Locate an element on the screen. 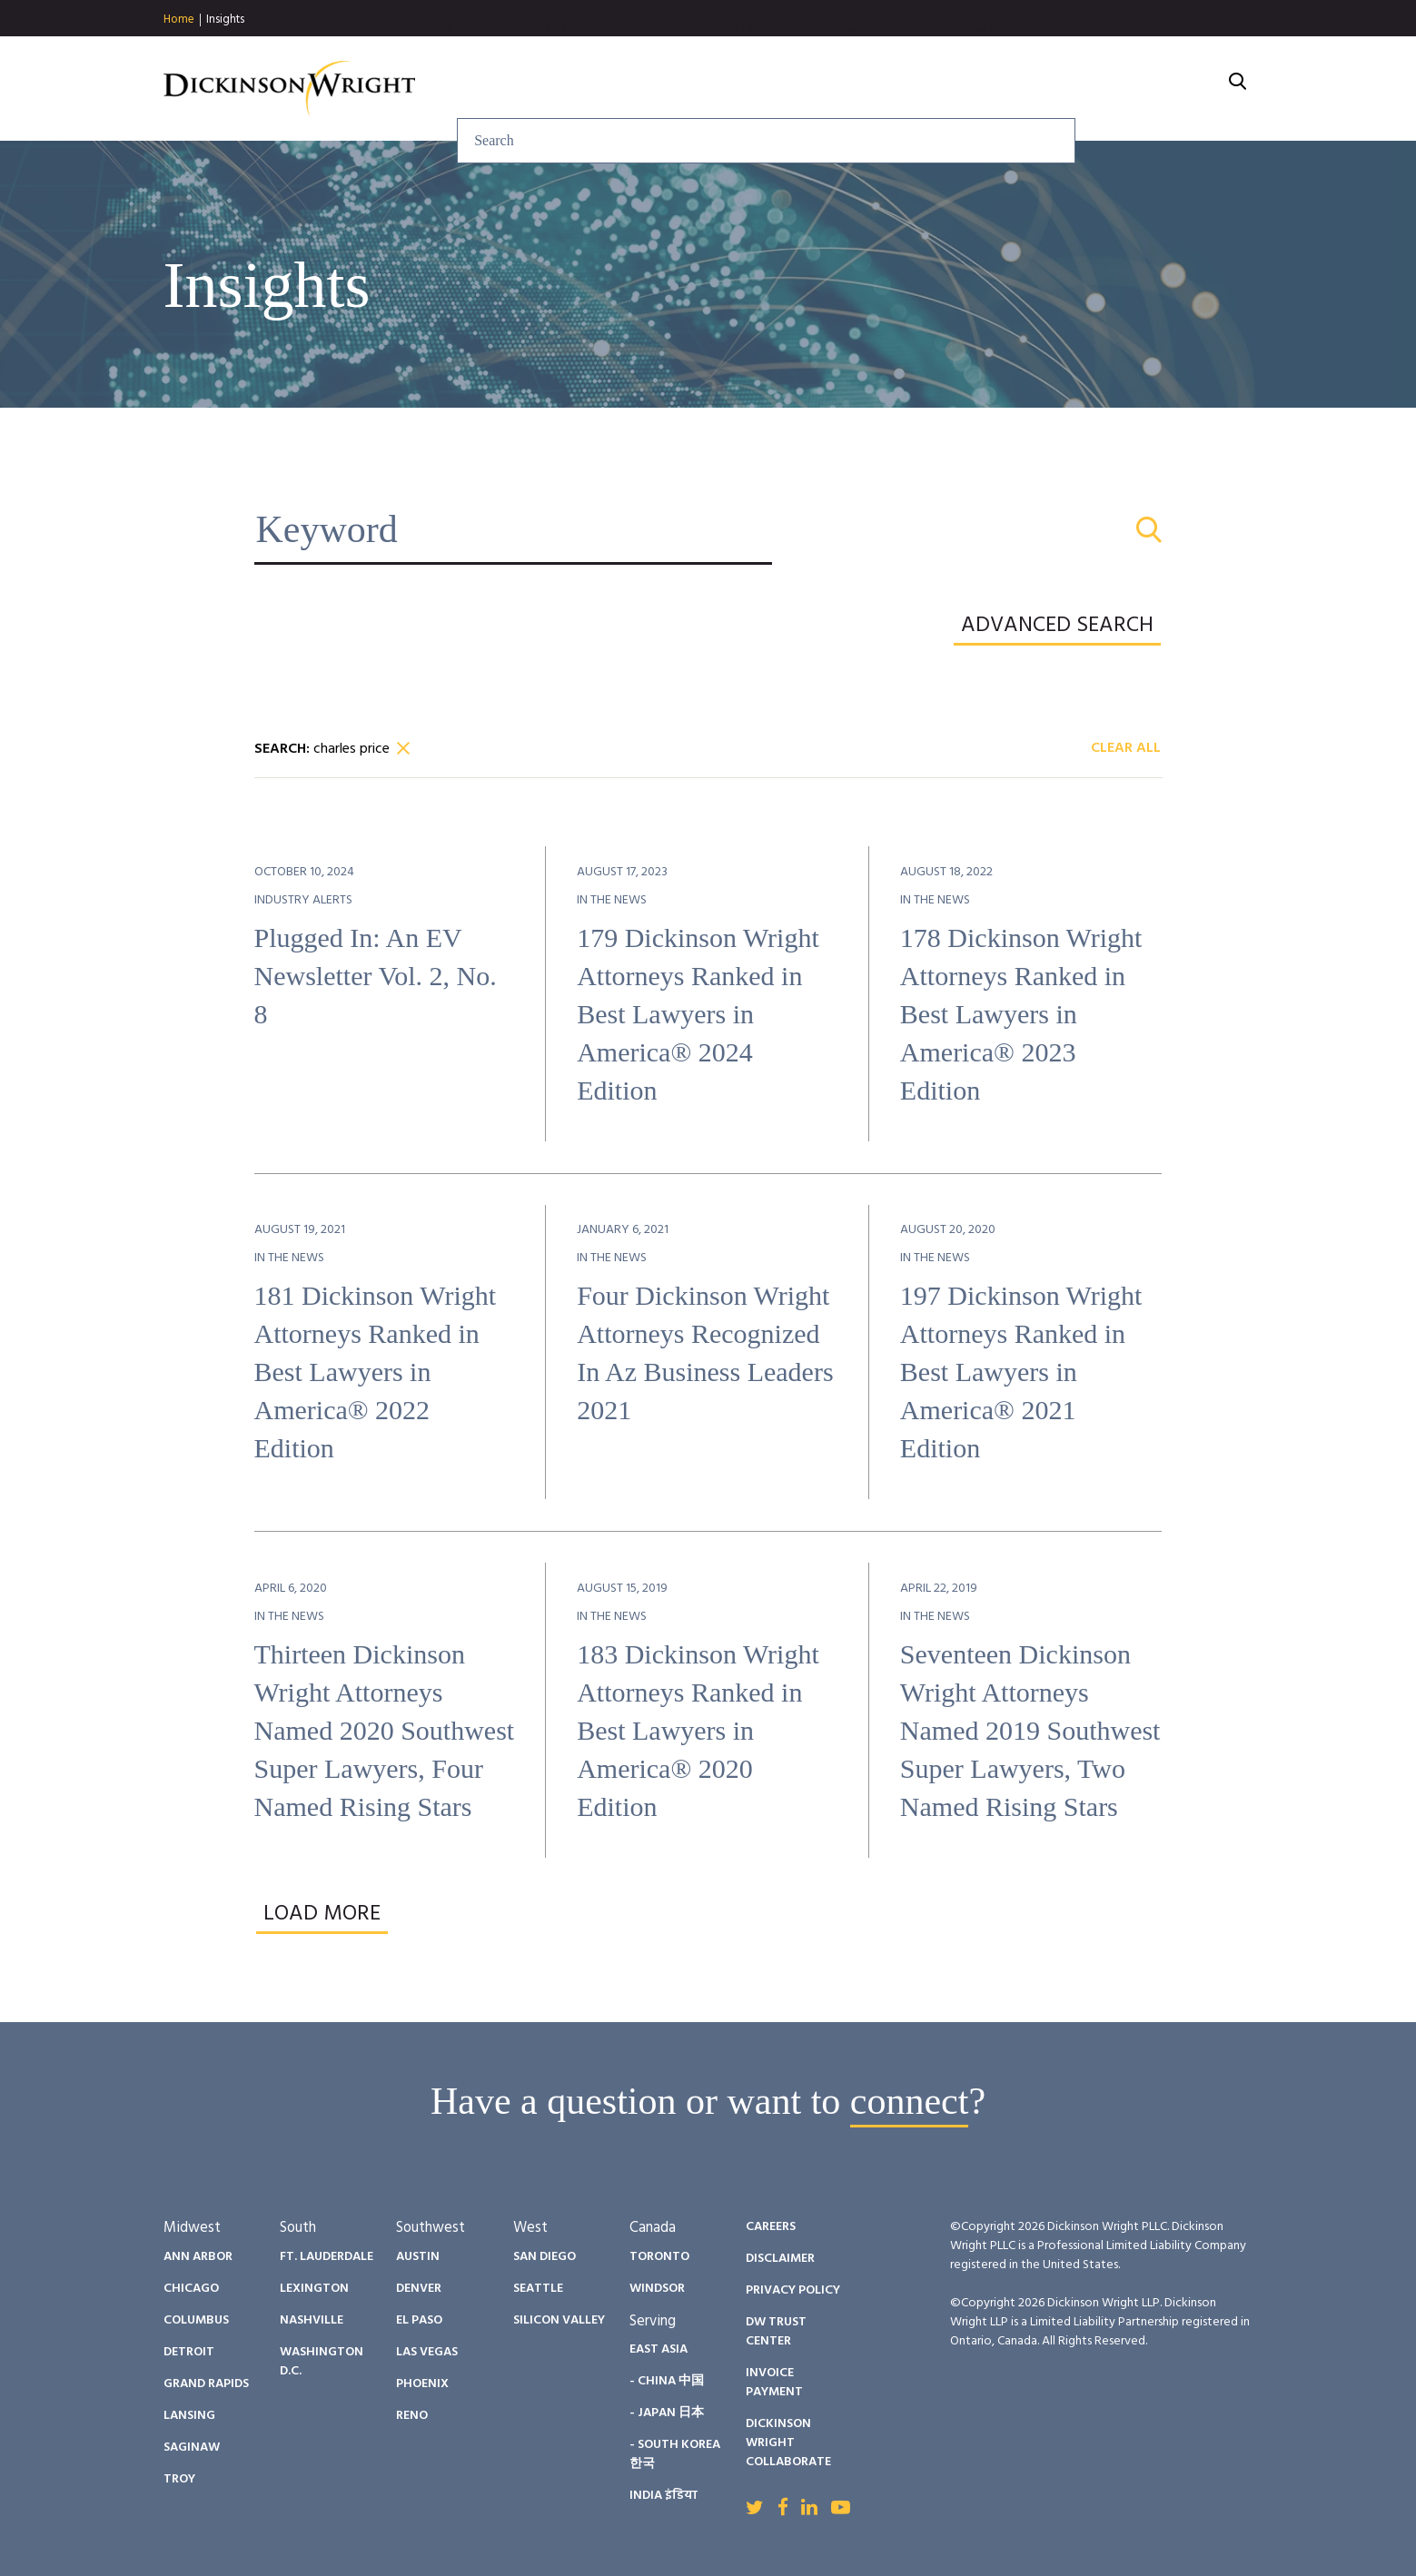  Silicon Valley is located at coordinates (559, 2320).